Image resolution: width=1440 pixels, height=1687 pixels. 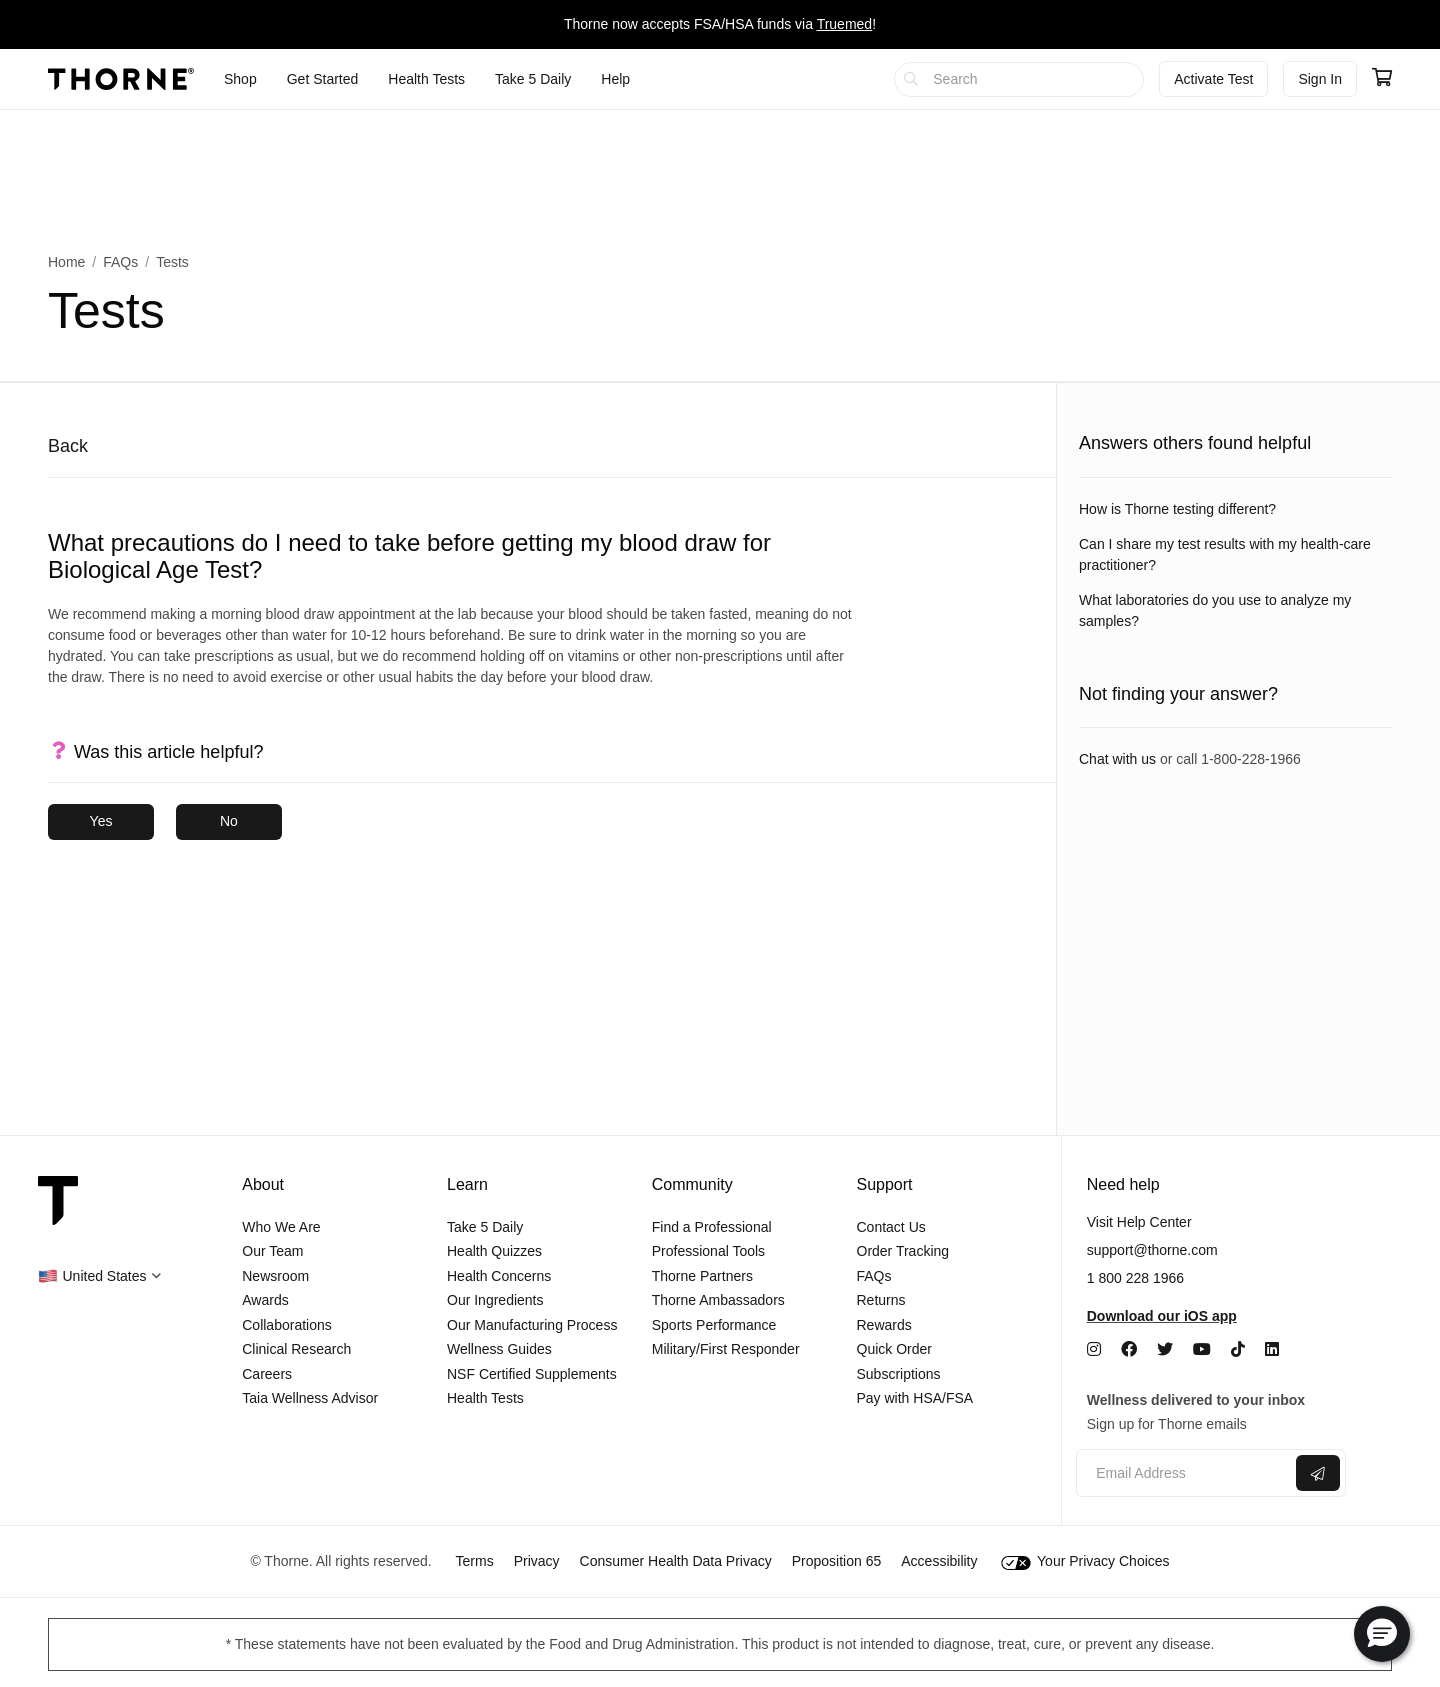 What do you see at coordinates (485, 1398) in the screenshot?
I see `Health Tests` at bounding box center [485, 1398].